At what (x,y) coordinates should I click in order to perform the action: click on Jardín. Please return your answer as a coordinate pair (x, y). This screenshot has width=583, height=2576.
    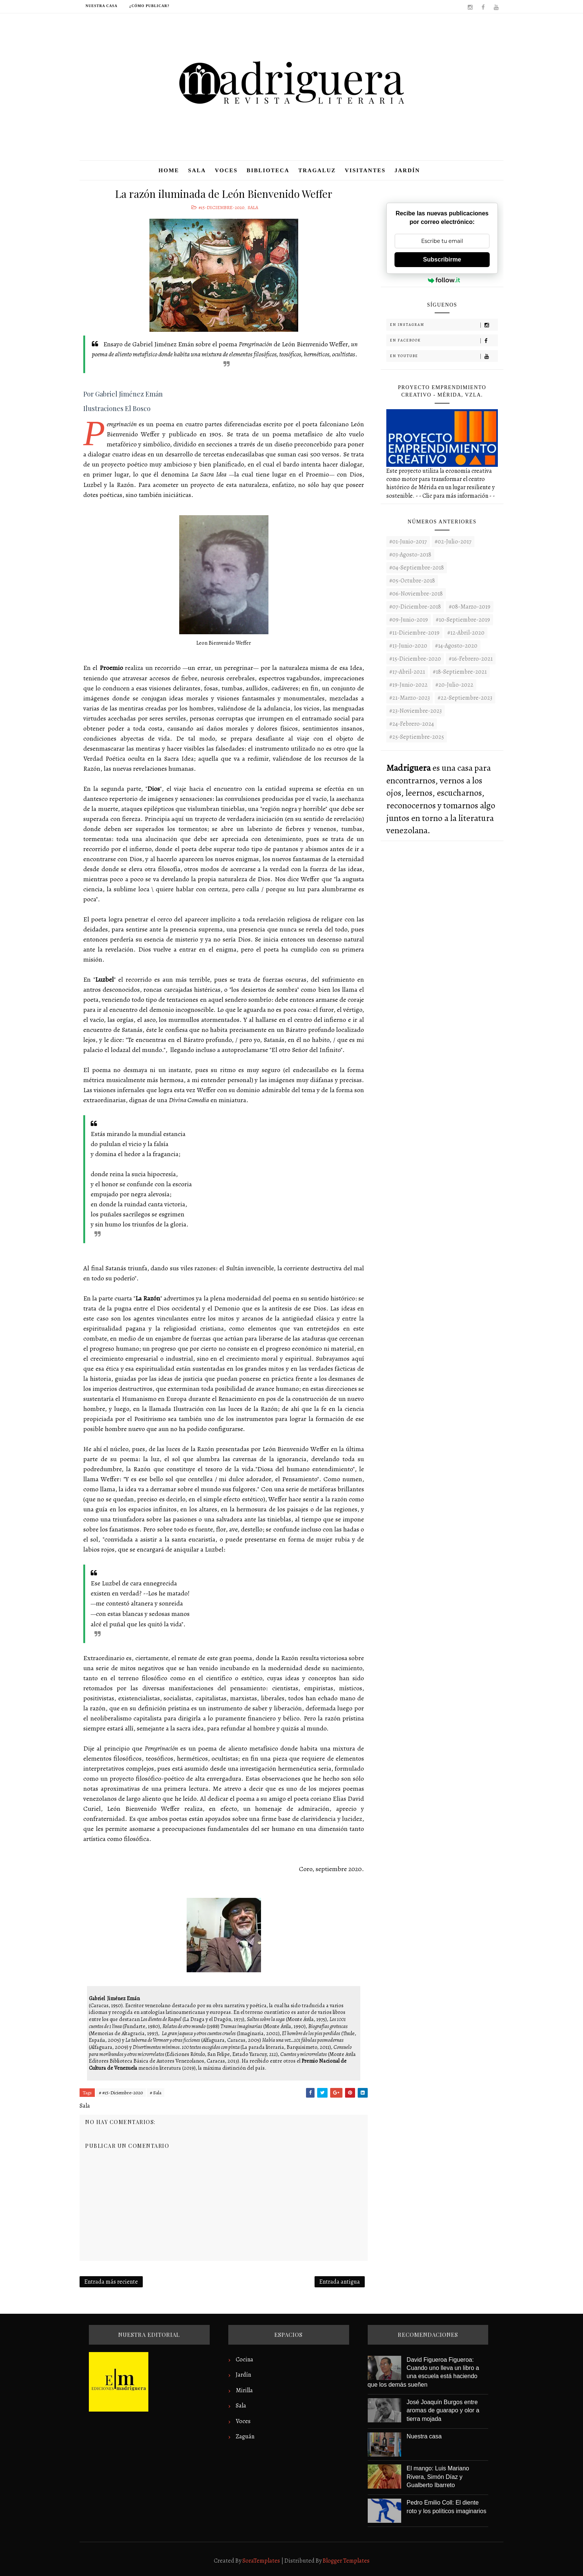
    Looking at the image, I should click on (407, 170).